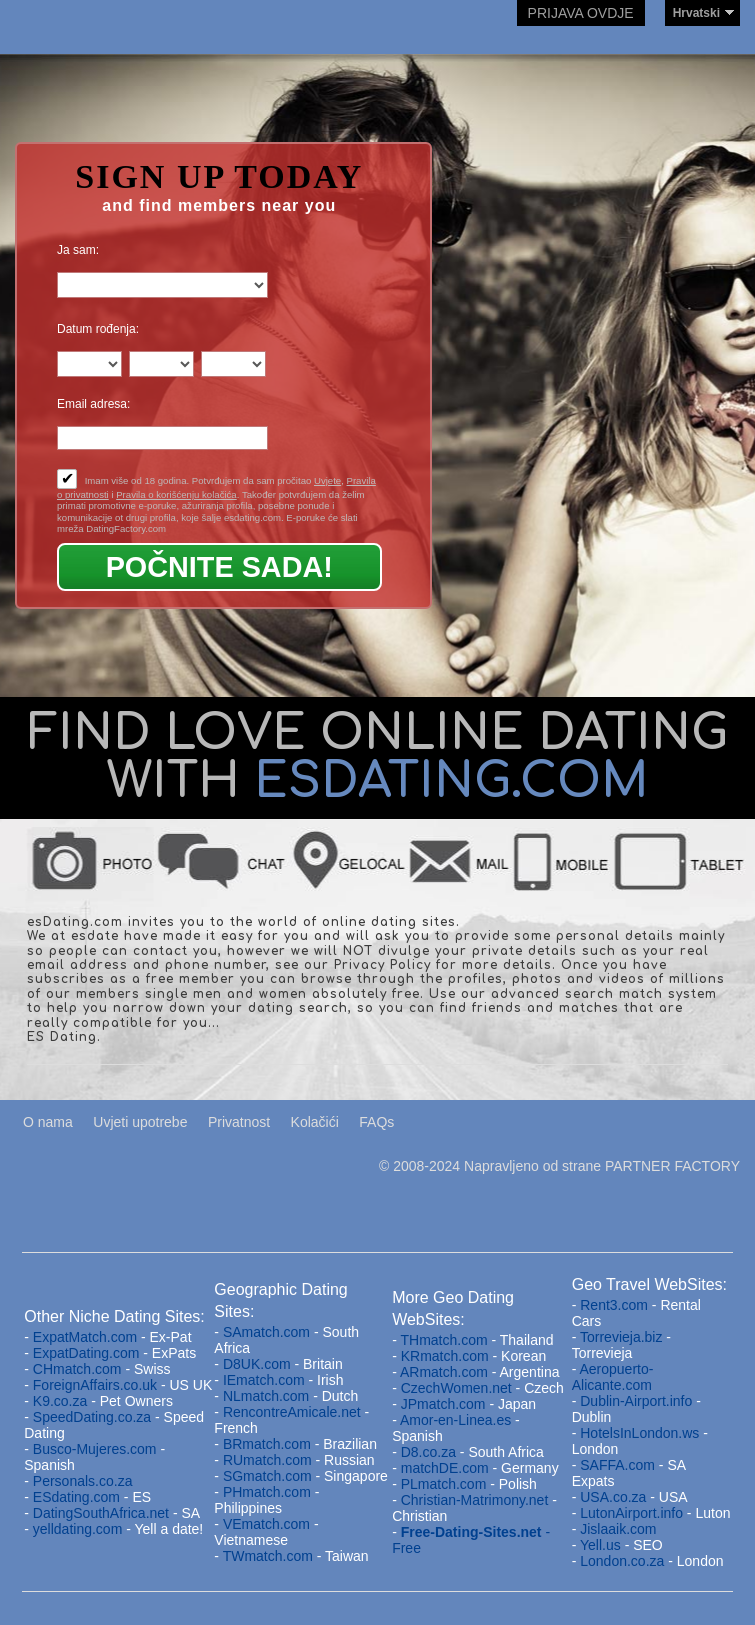 This screenshot has height=1625, width=755. Describe the element at coordinates (269, 1460) in the screenshot. I see `RUmatch.com` at that location.